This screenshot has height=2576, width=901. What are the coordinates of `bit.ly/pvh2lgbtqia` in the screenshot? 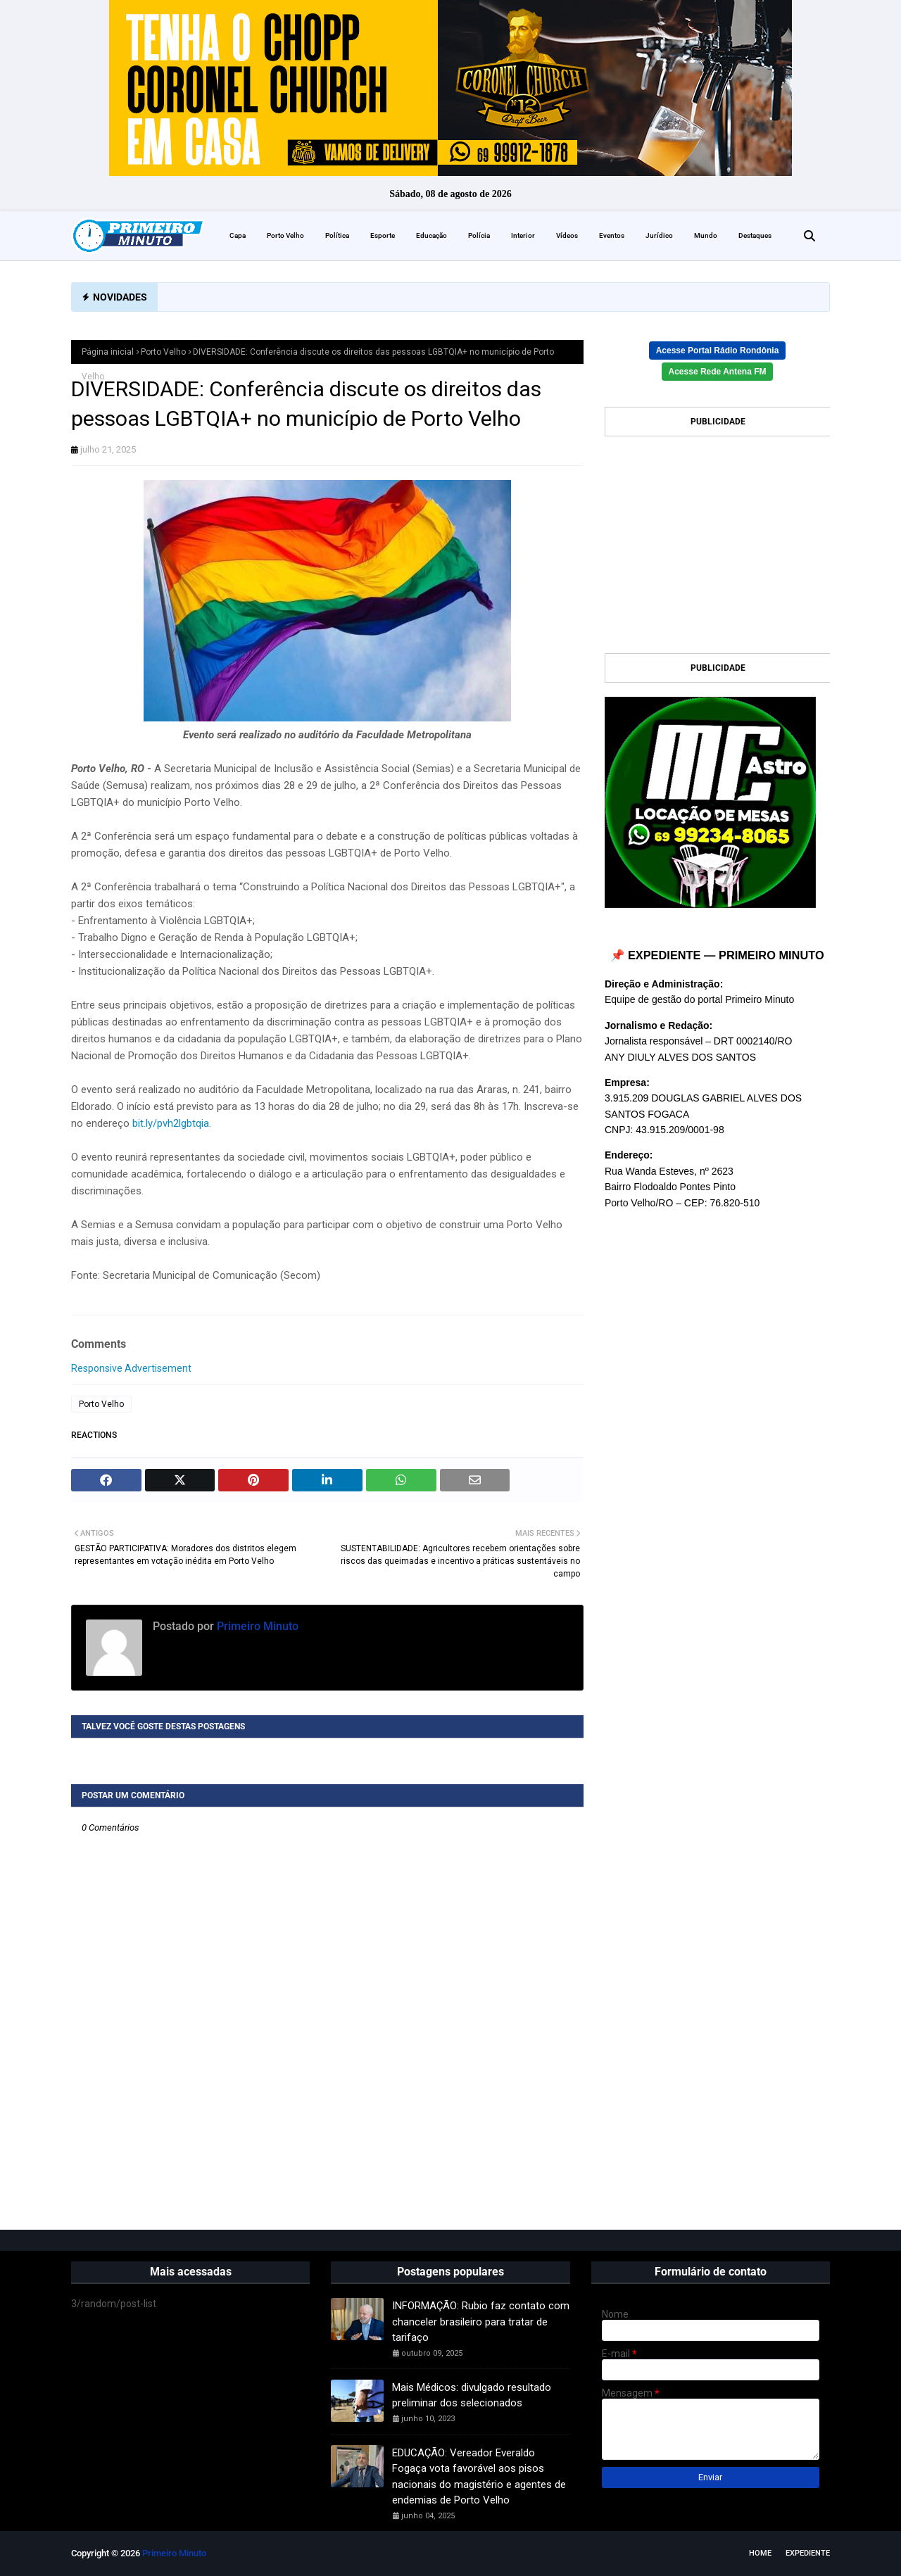 It's located at (170, 1123).